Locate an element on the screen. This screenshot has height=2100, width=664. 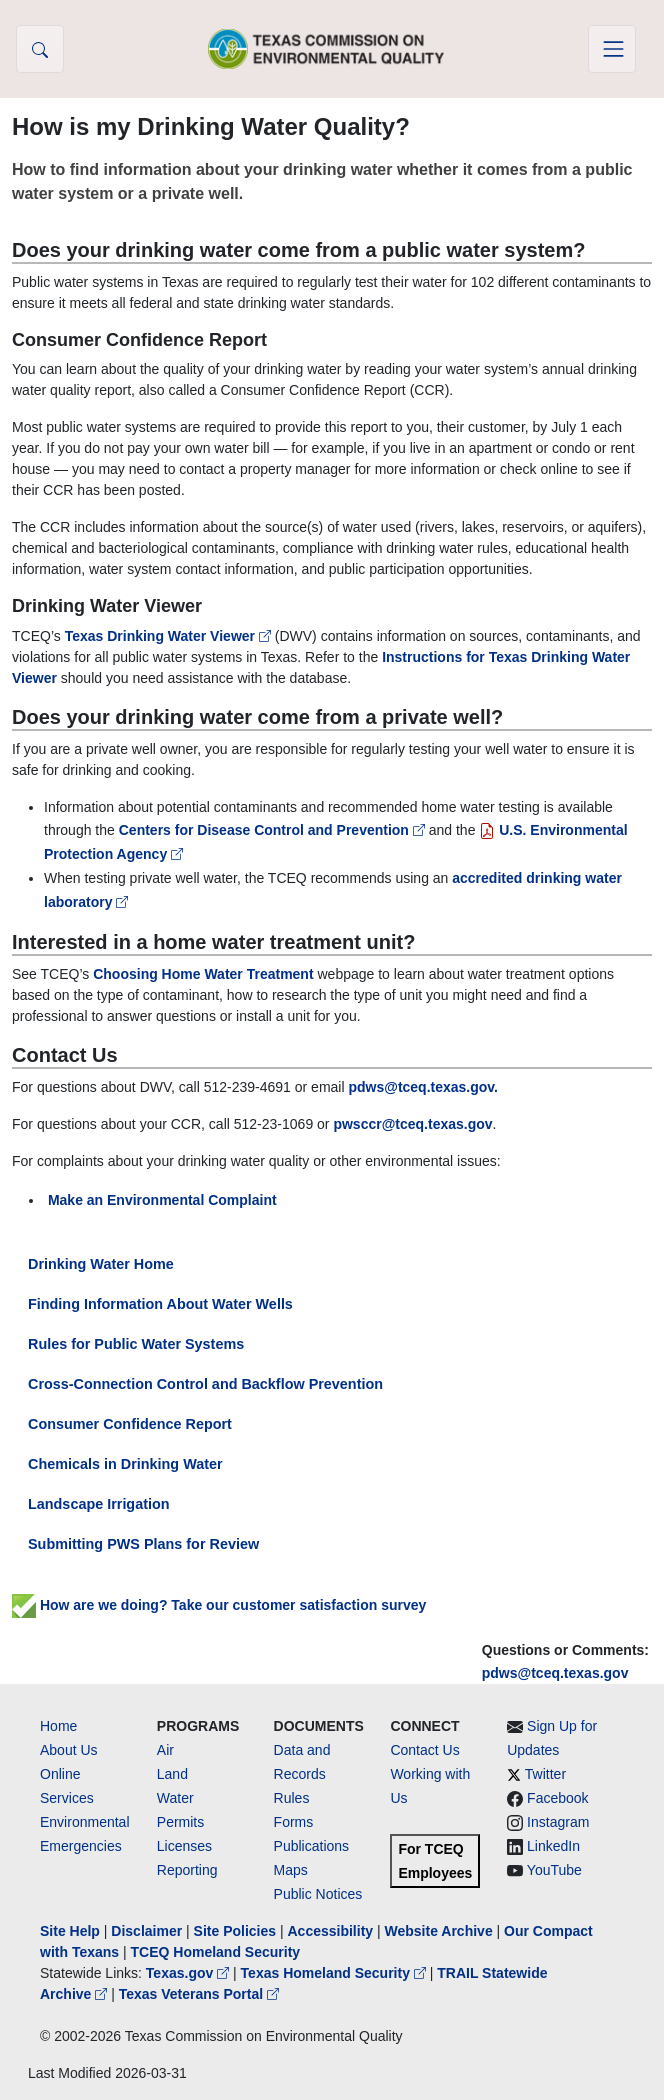
Reporting is located at coordinates (187, 1870).